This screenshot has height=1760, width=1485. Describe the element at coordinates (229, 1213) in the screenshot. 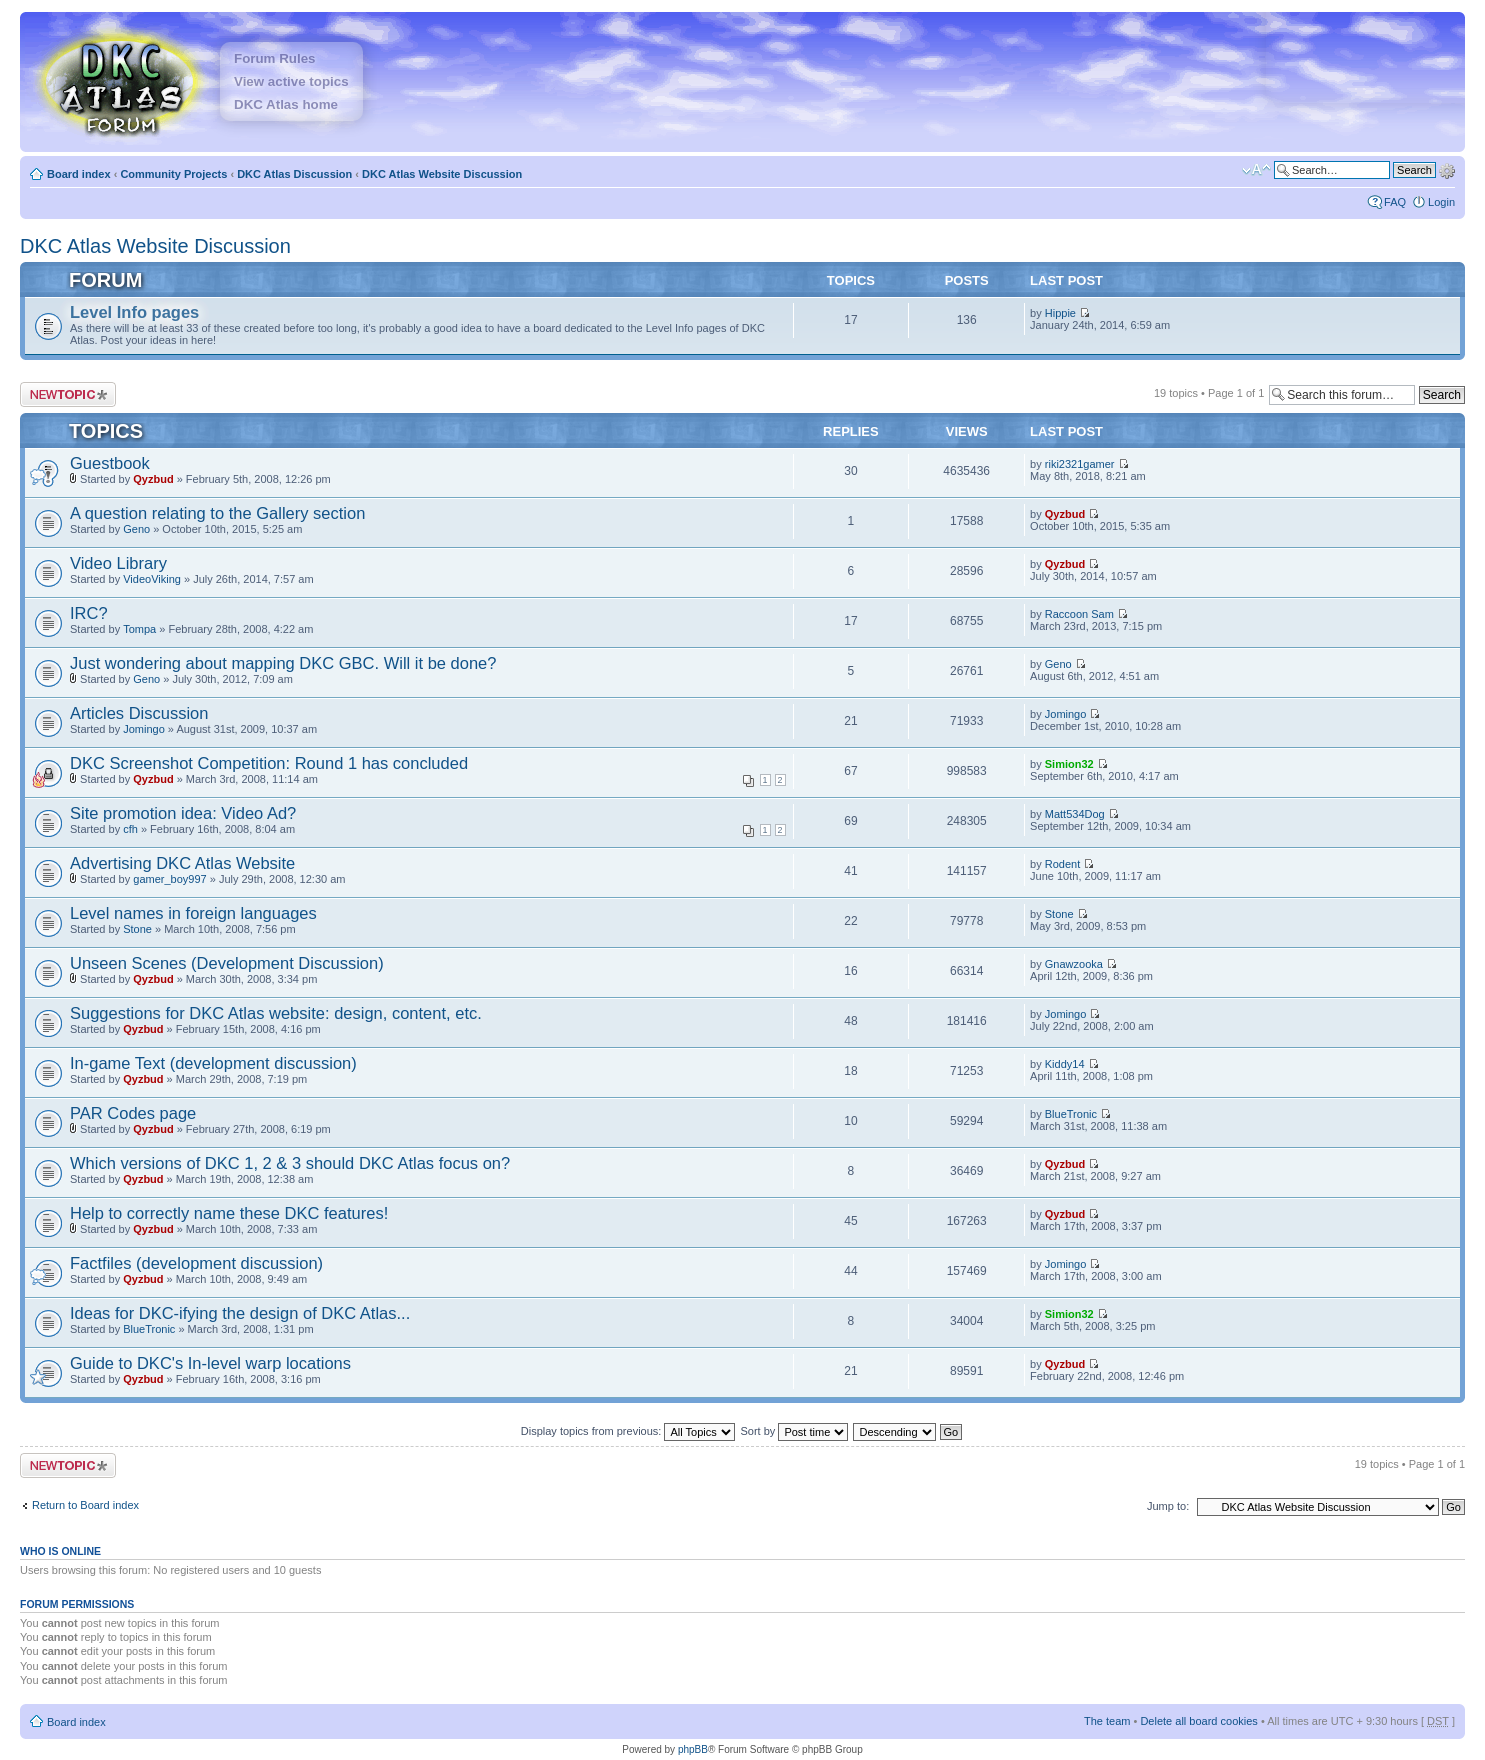

I see `Help to correctly name these DKC features!` at that location.